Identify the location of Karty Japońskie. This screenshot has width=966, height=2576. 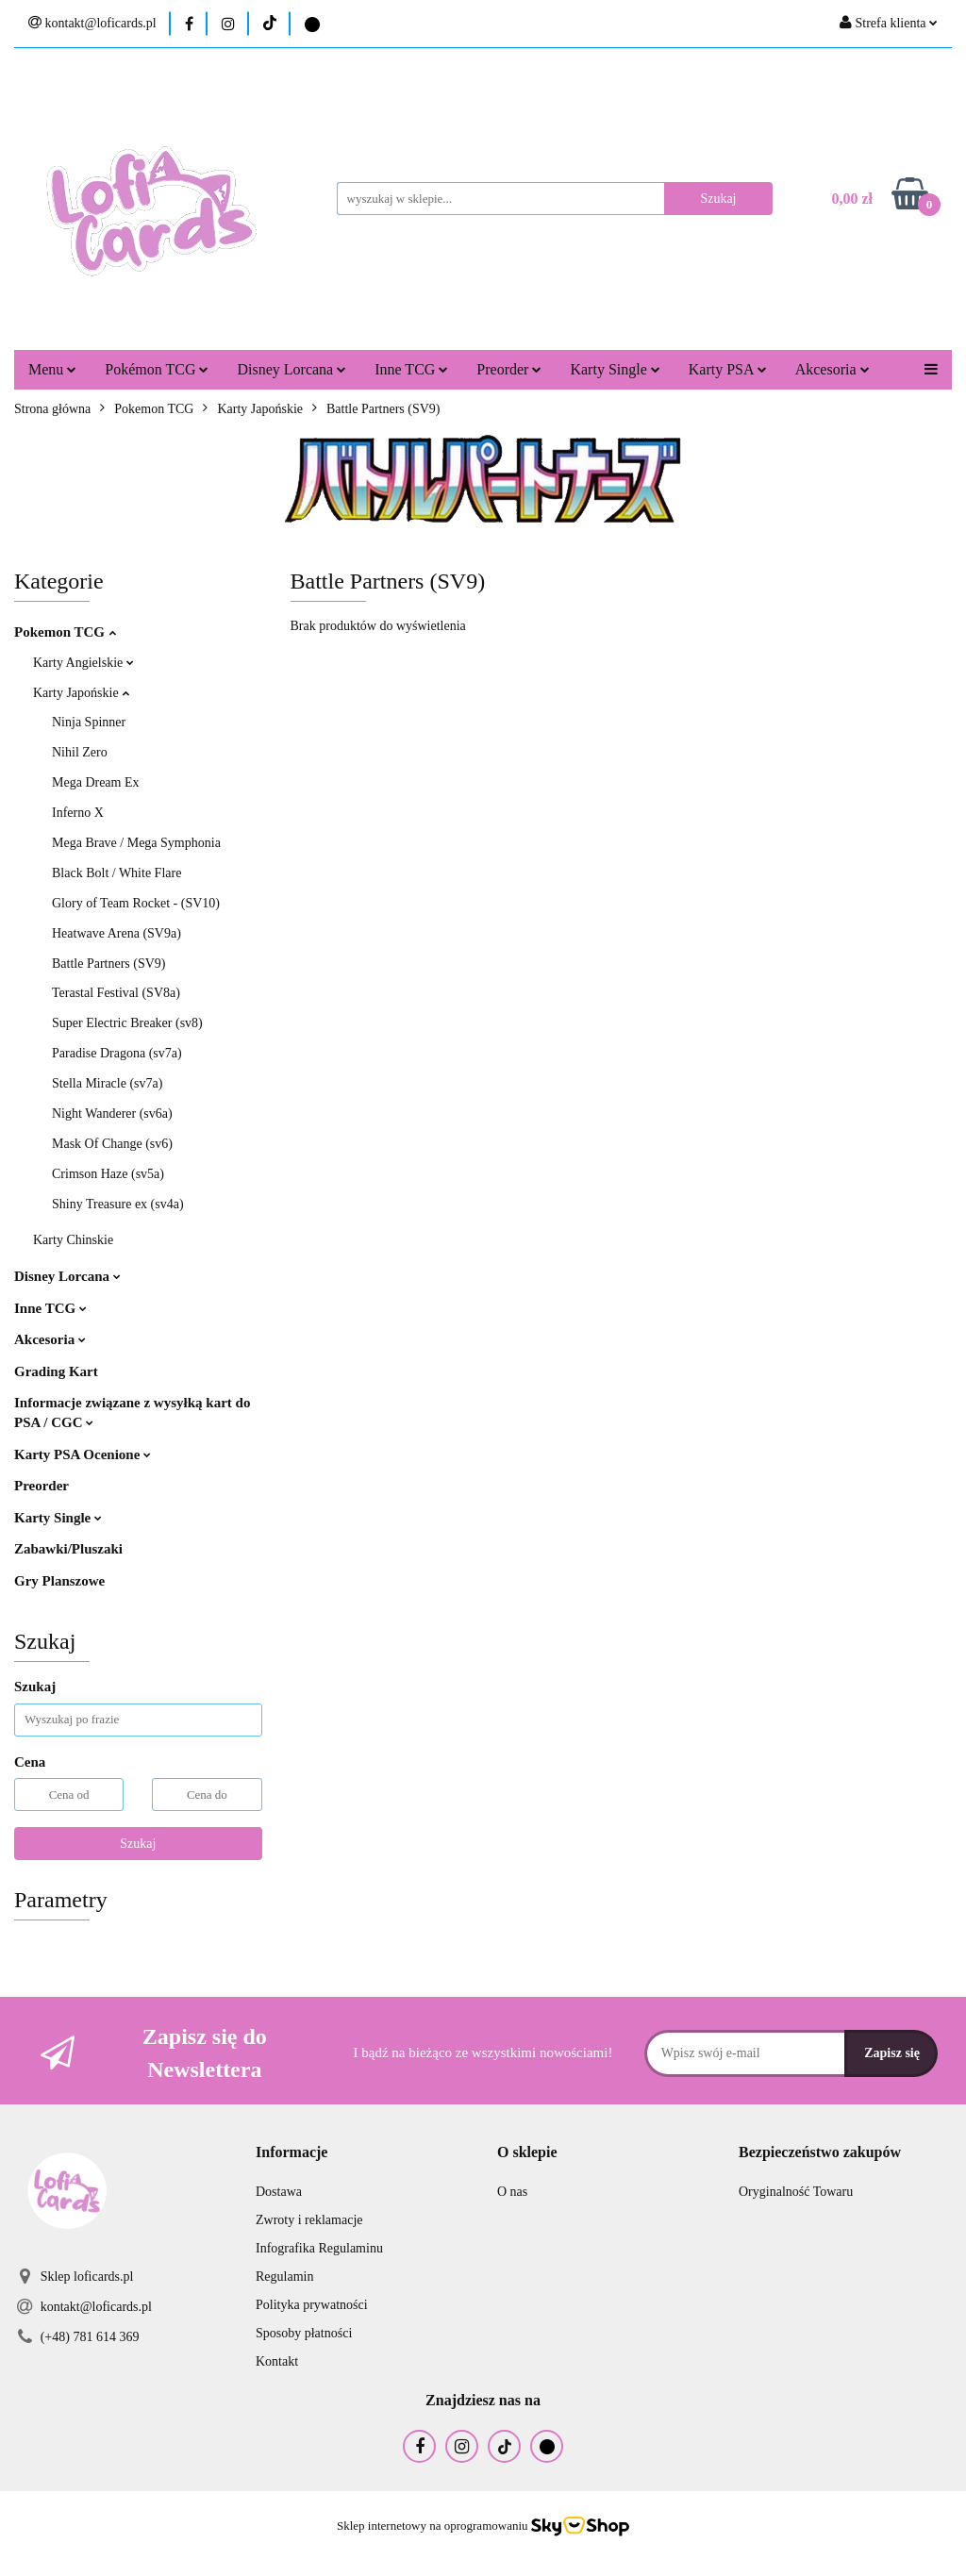
(81, 693).